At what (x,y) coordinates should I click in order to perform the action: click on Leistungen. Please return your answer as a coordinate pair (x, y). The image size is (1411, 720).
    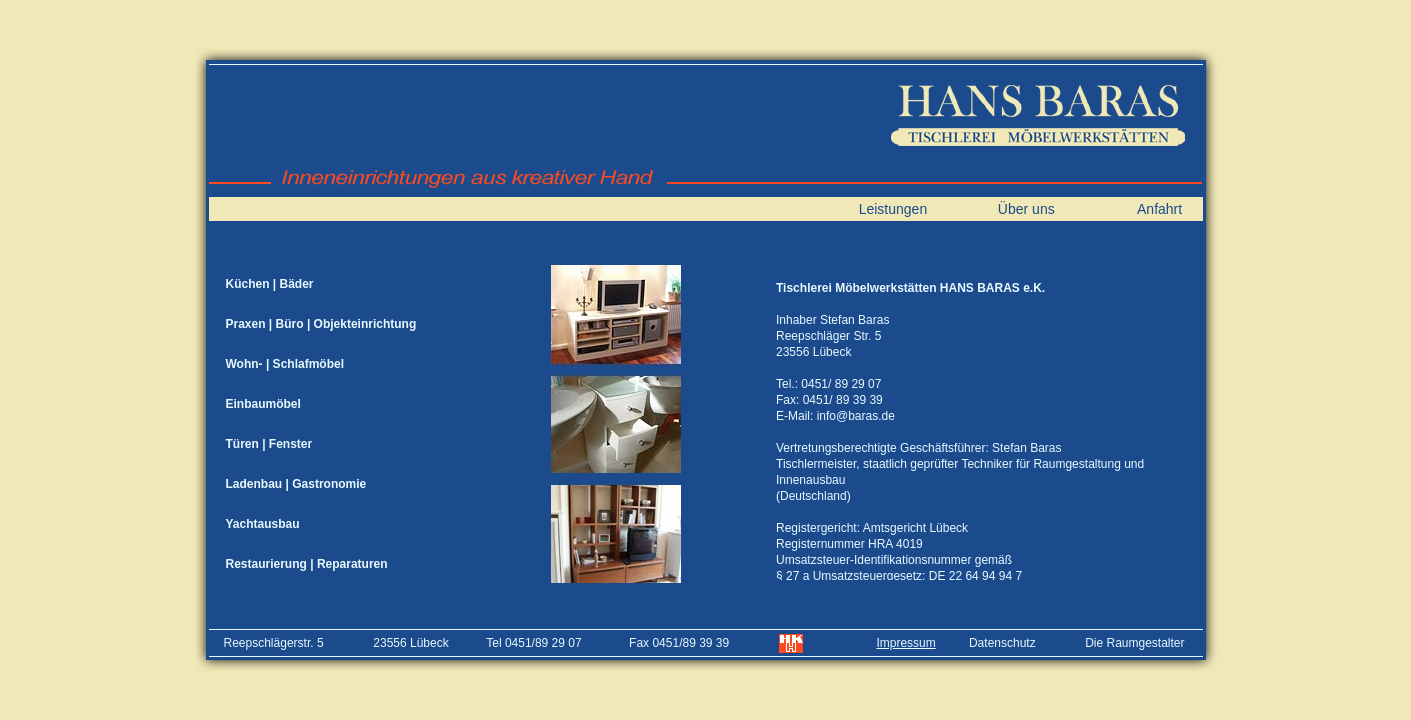
    Looking at the image, I should click on (893, 209).